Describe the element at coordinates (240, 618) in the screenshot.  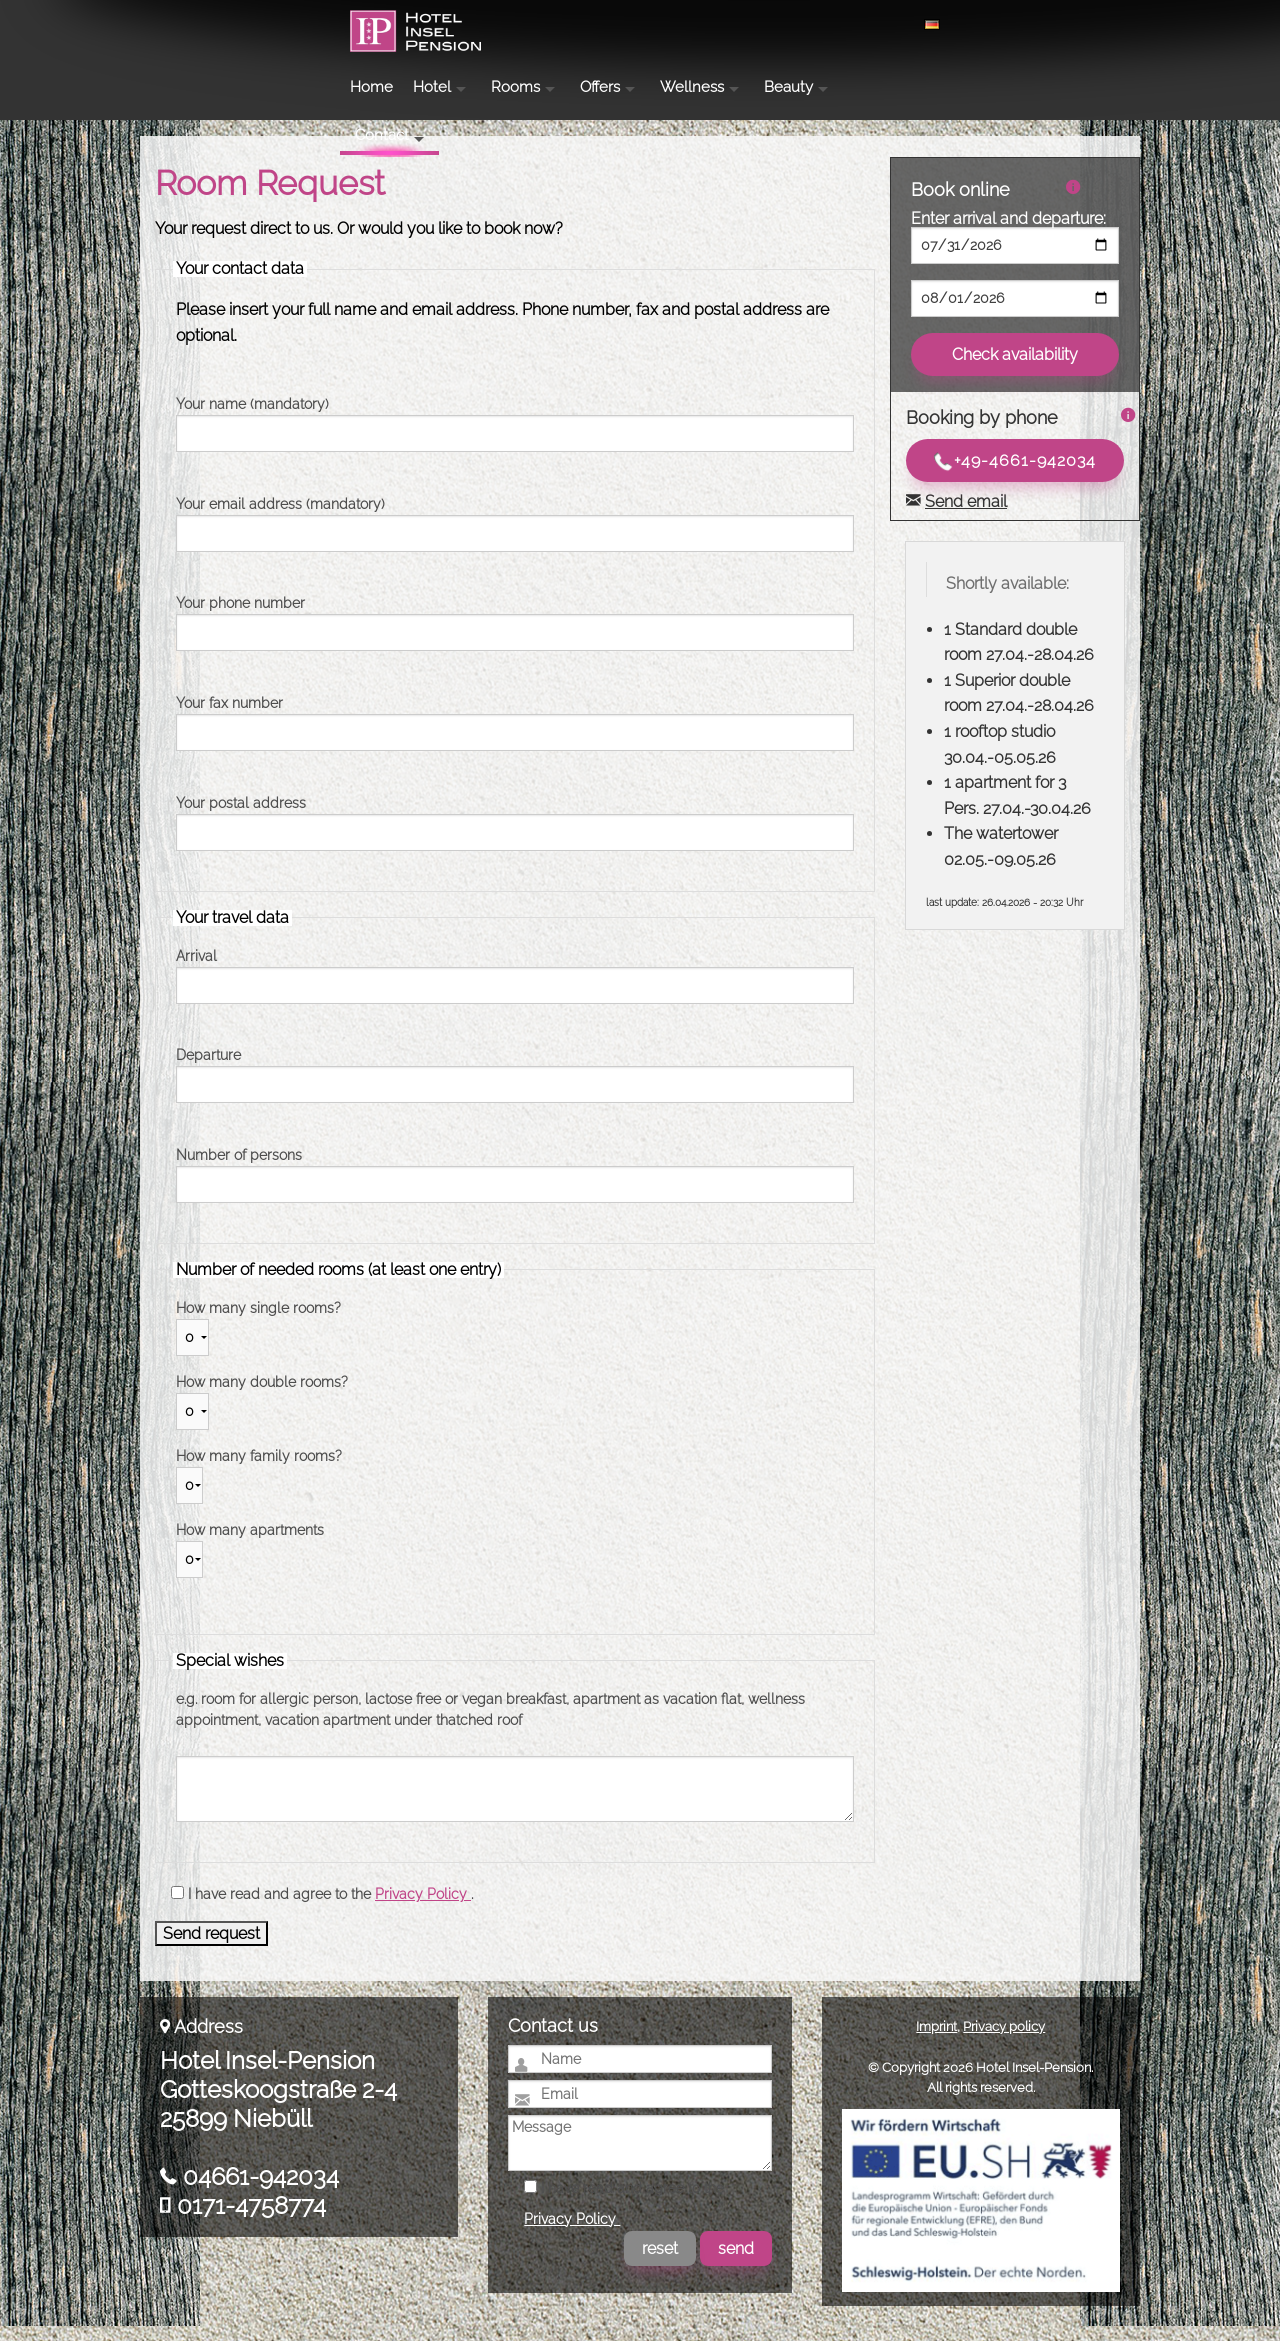
I see `Your phone number` at that location.